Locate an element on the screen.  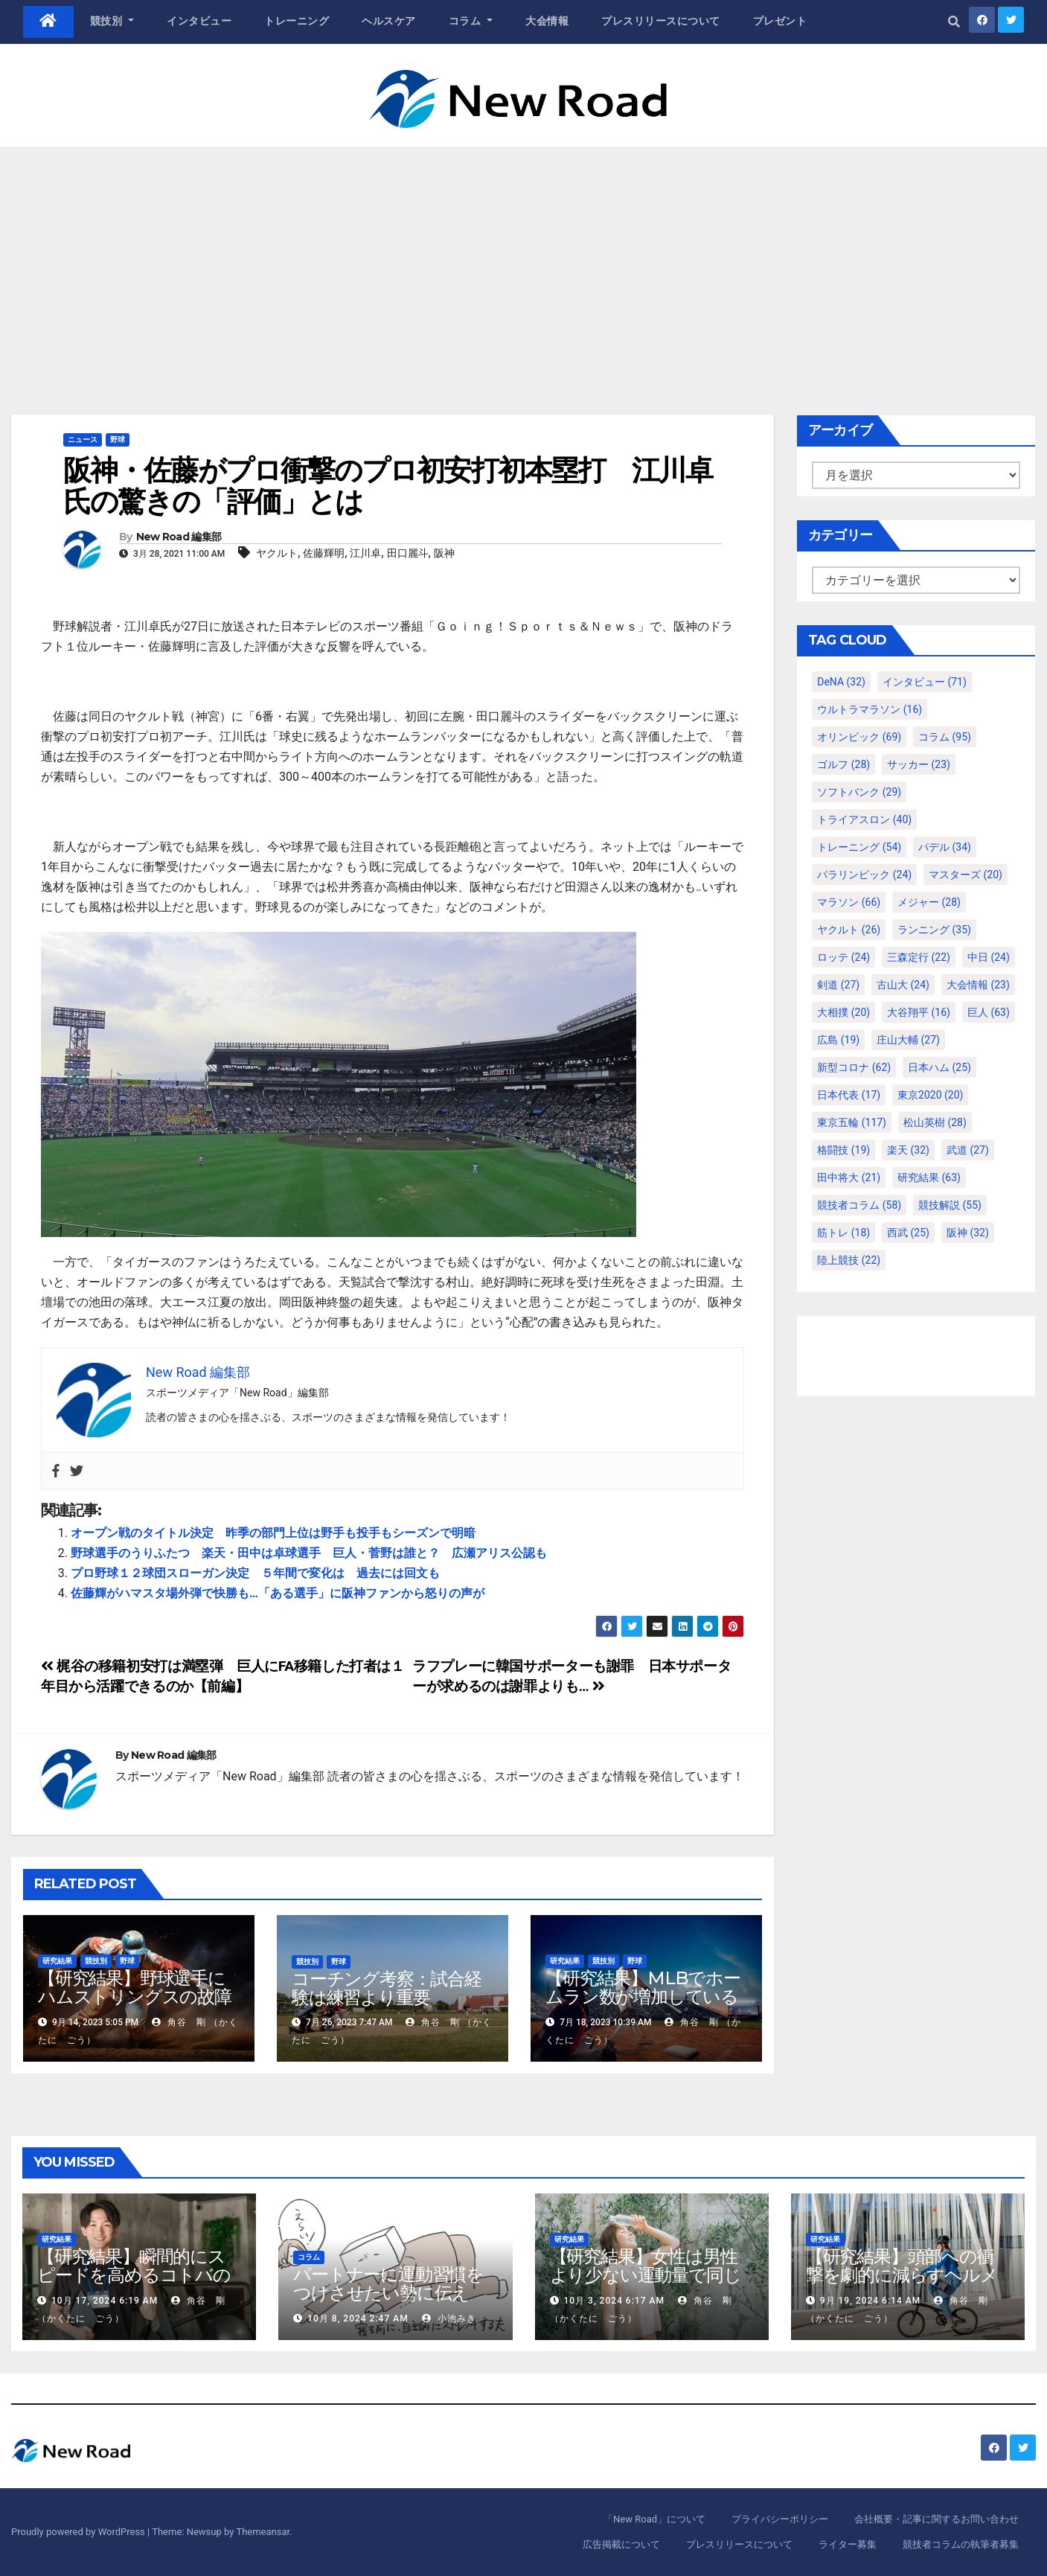
競技解説 [競技解説 (55個の項目)] is located at coordinates (950, 1205).